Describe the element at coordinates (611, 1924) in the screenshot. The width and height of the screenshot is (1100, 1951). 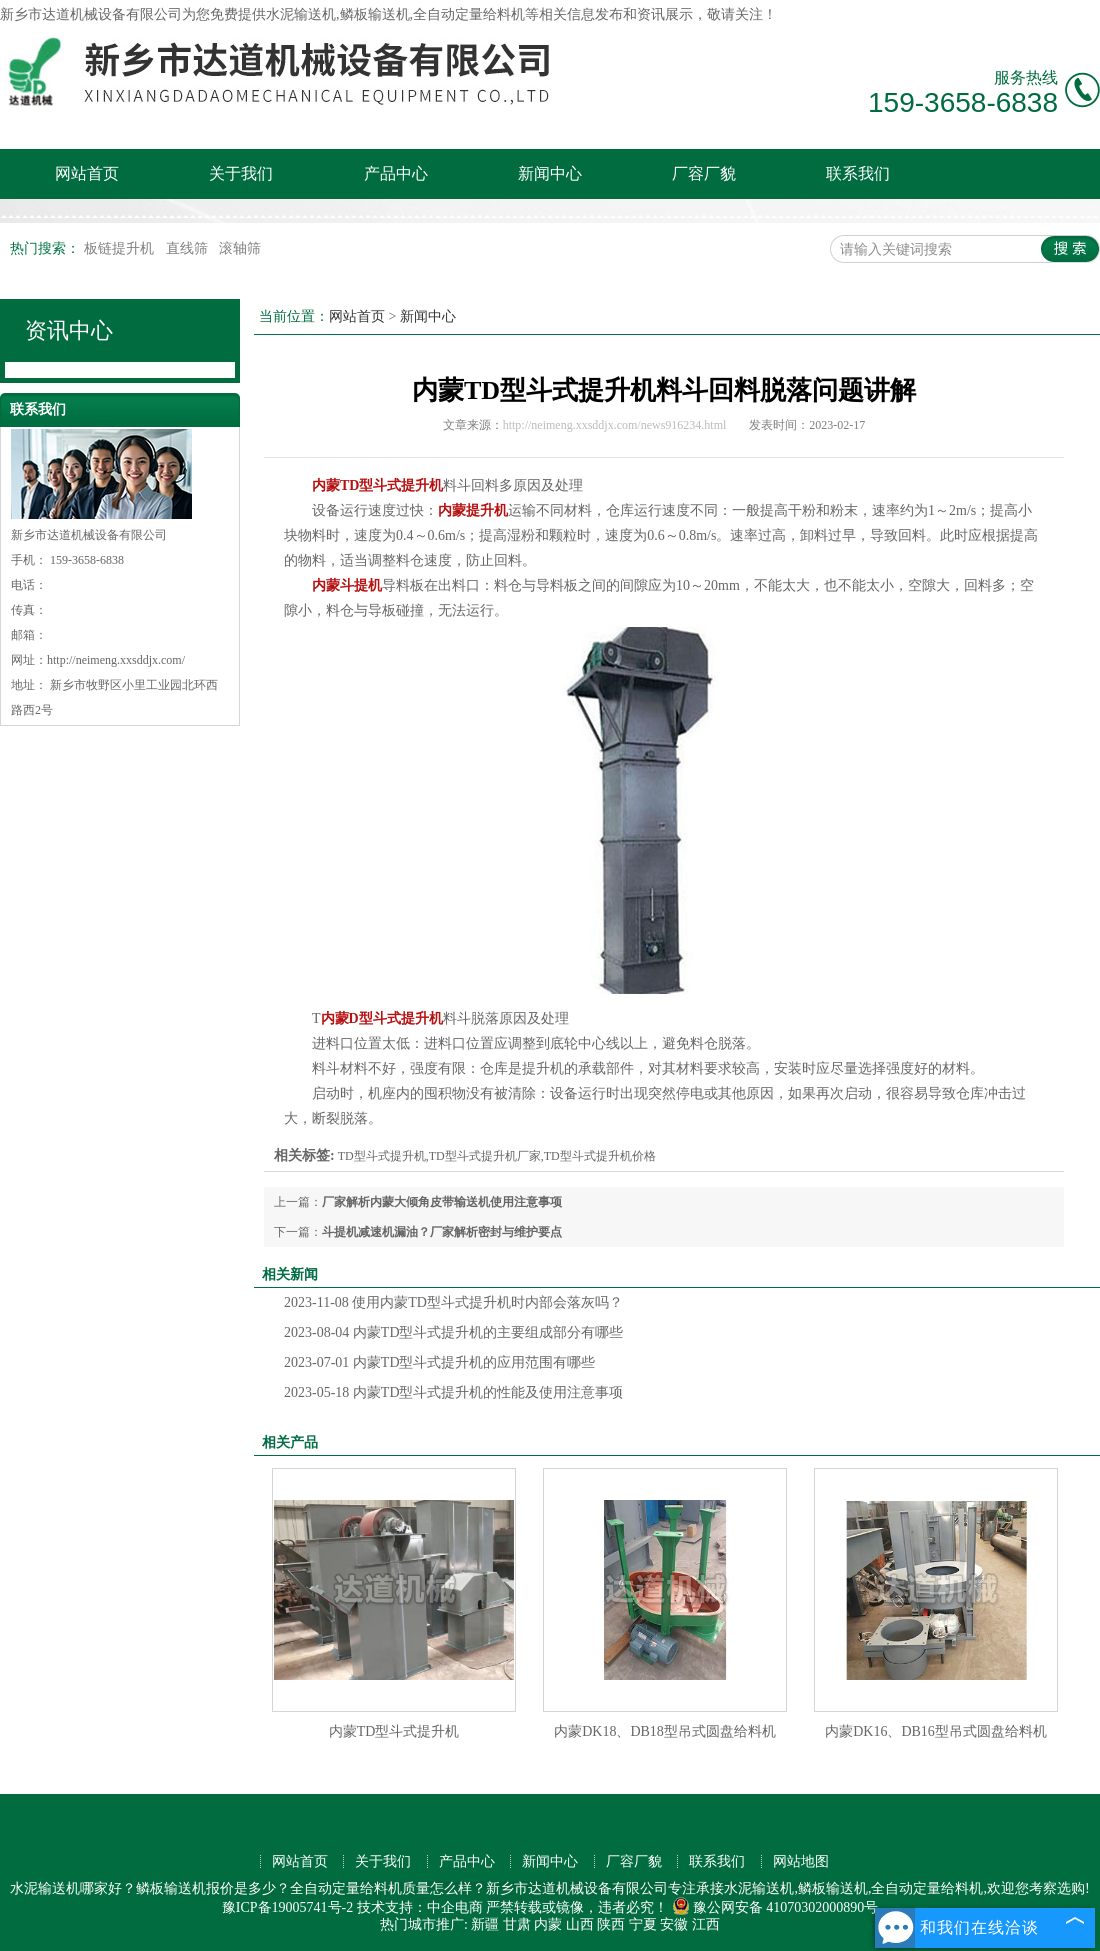
I see `陕西` at that location.